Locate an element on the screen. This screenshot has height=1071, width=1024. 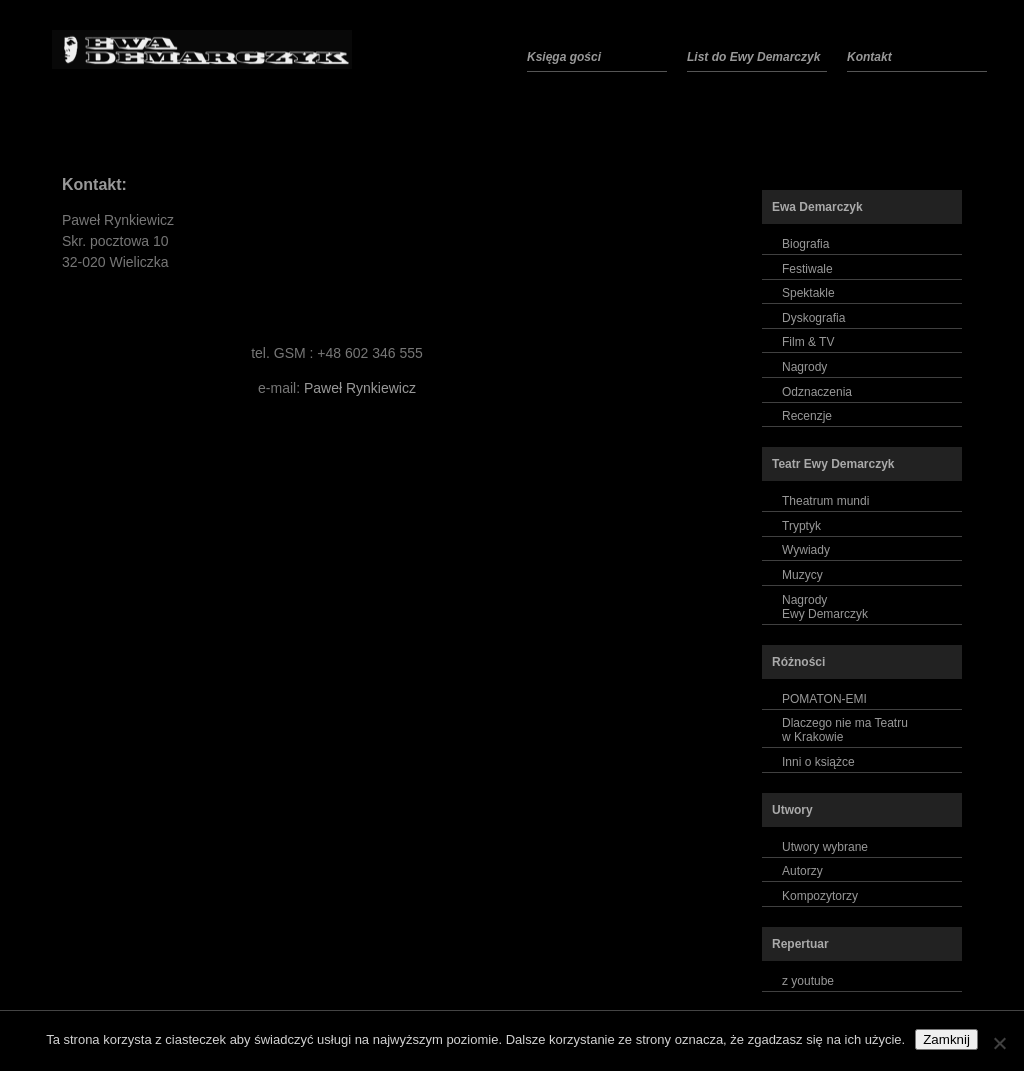
Utwory wybrane is located at coordinates (825, 847).